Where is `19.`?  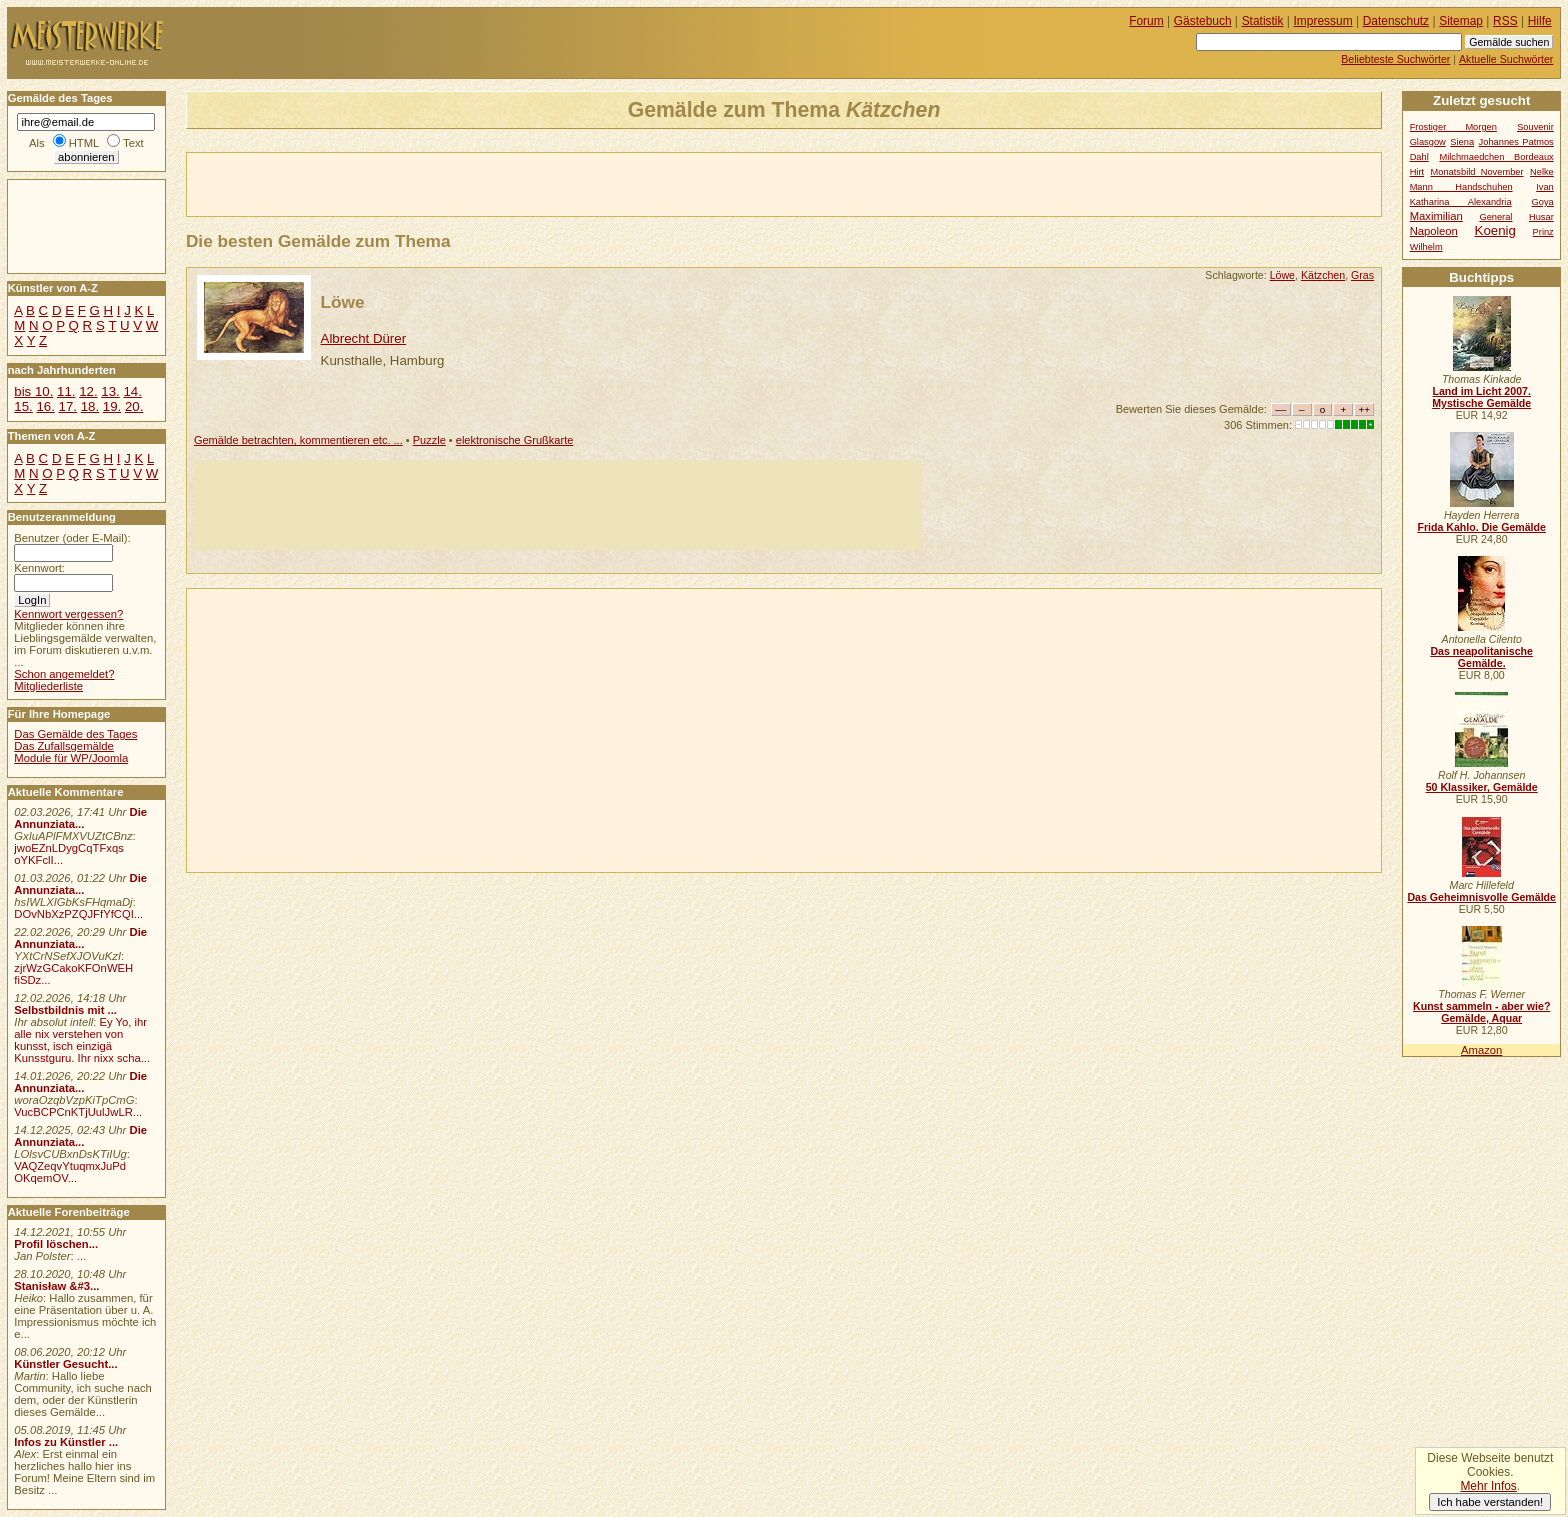 19. is located at coordinates (112, 406).